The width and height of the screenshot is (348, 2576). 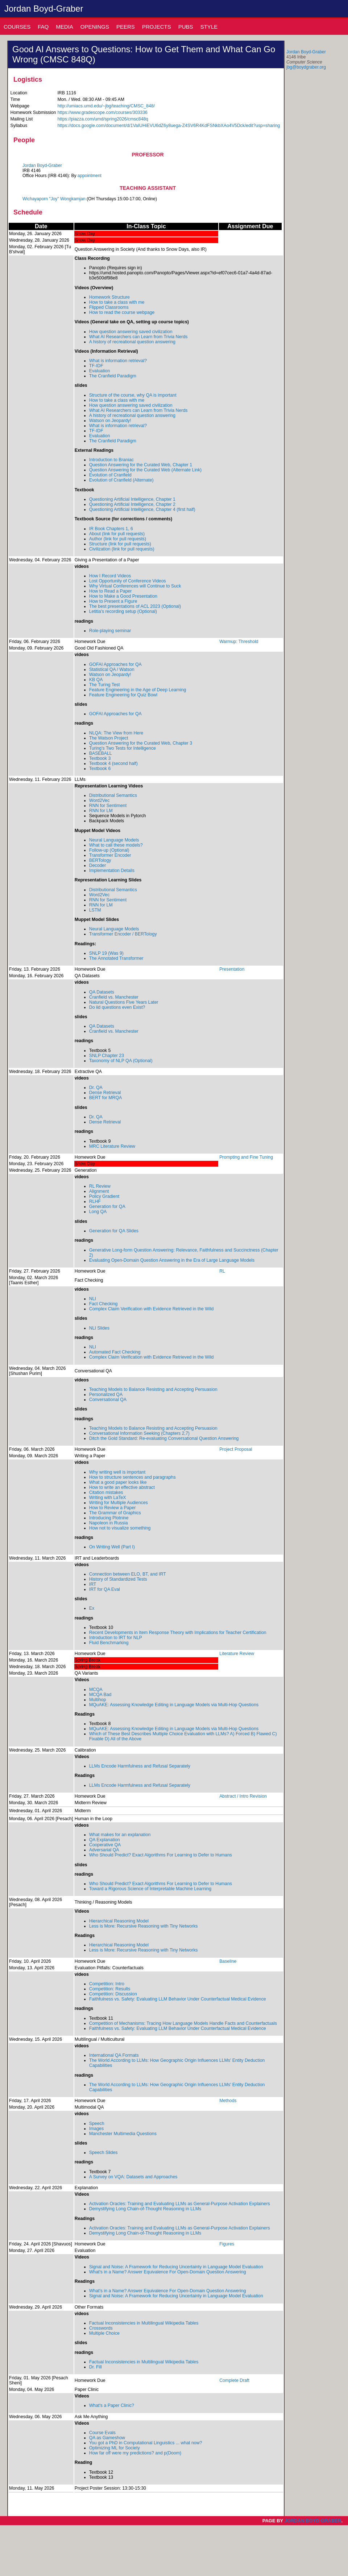 I want to click on What to call these models?, so click(x=116, y=845).